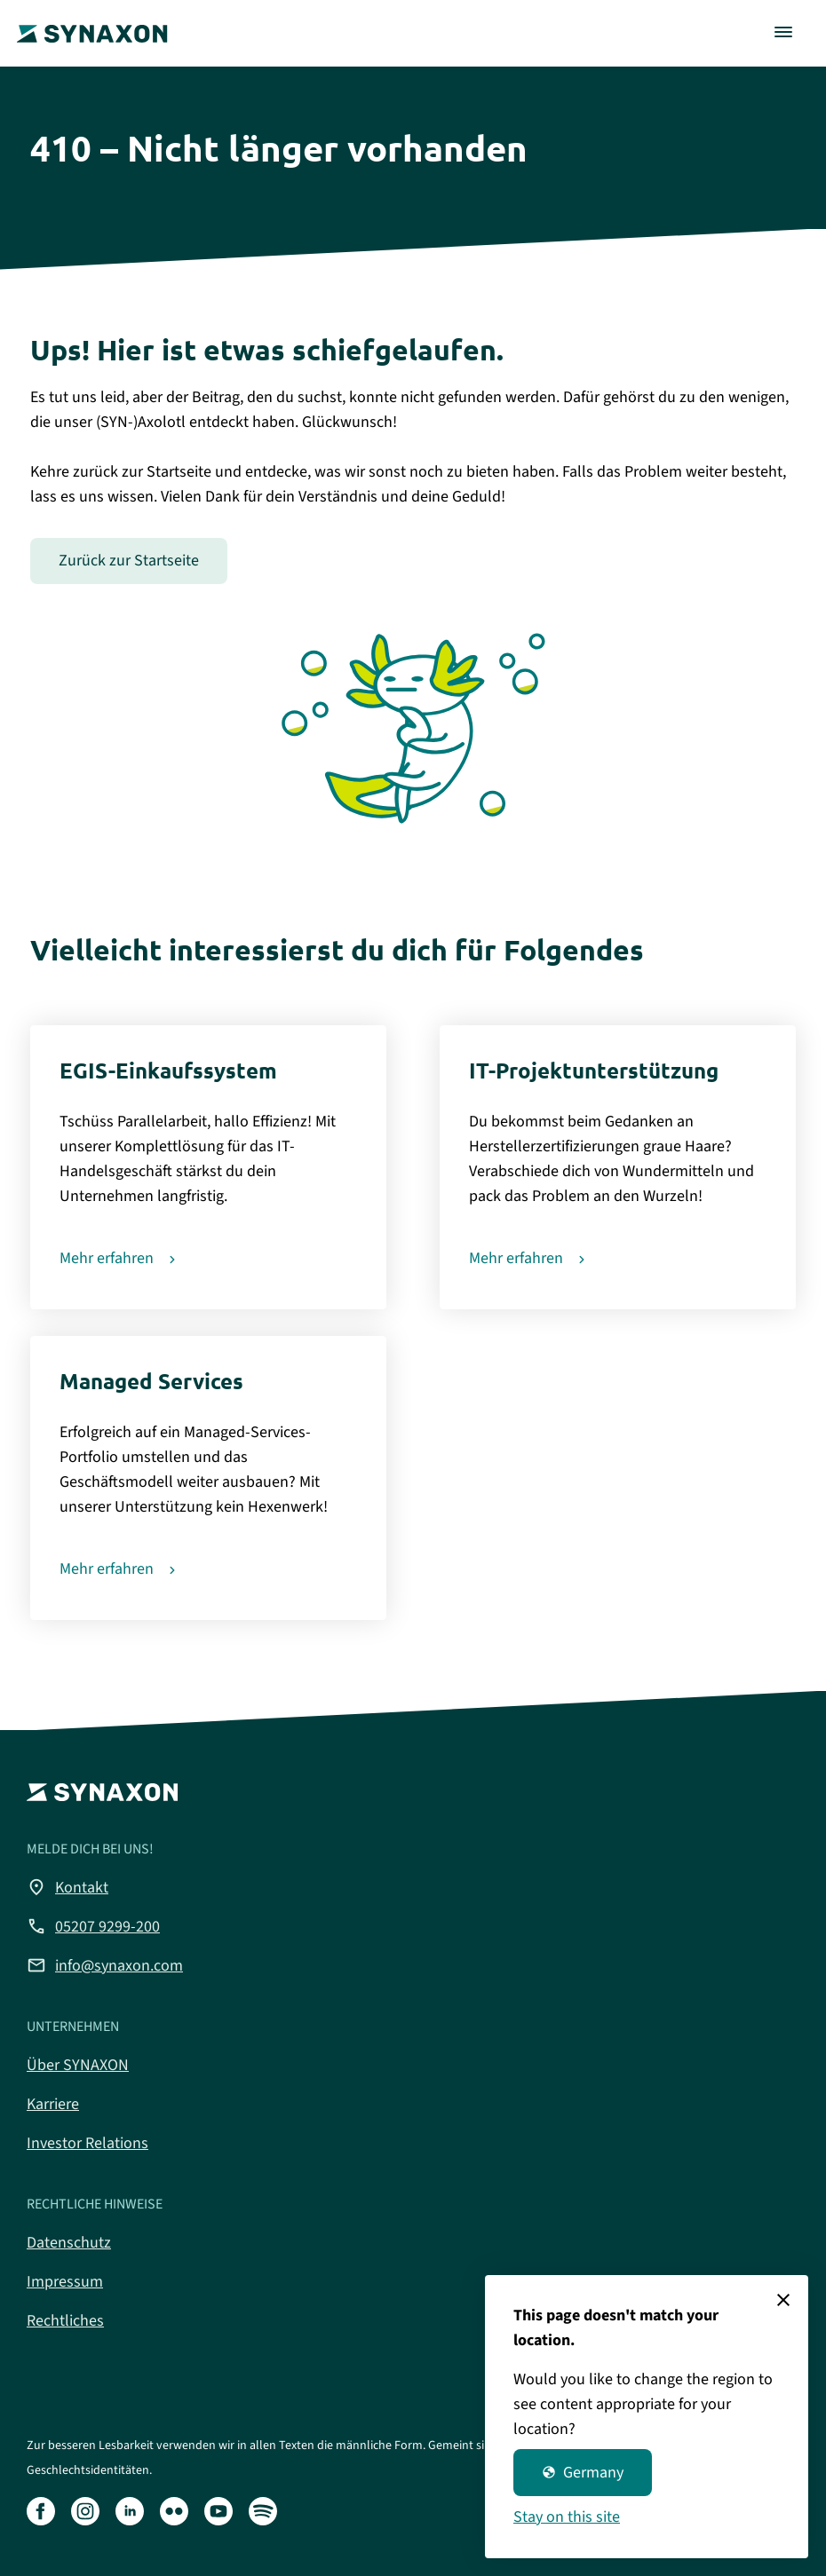 This screenshot has height=2576, width=826. What do you see at coordinates (93, 1926) in the screenshot?
I see `05207 9299-200` at bounding box center [93, 1926].